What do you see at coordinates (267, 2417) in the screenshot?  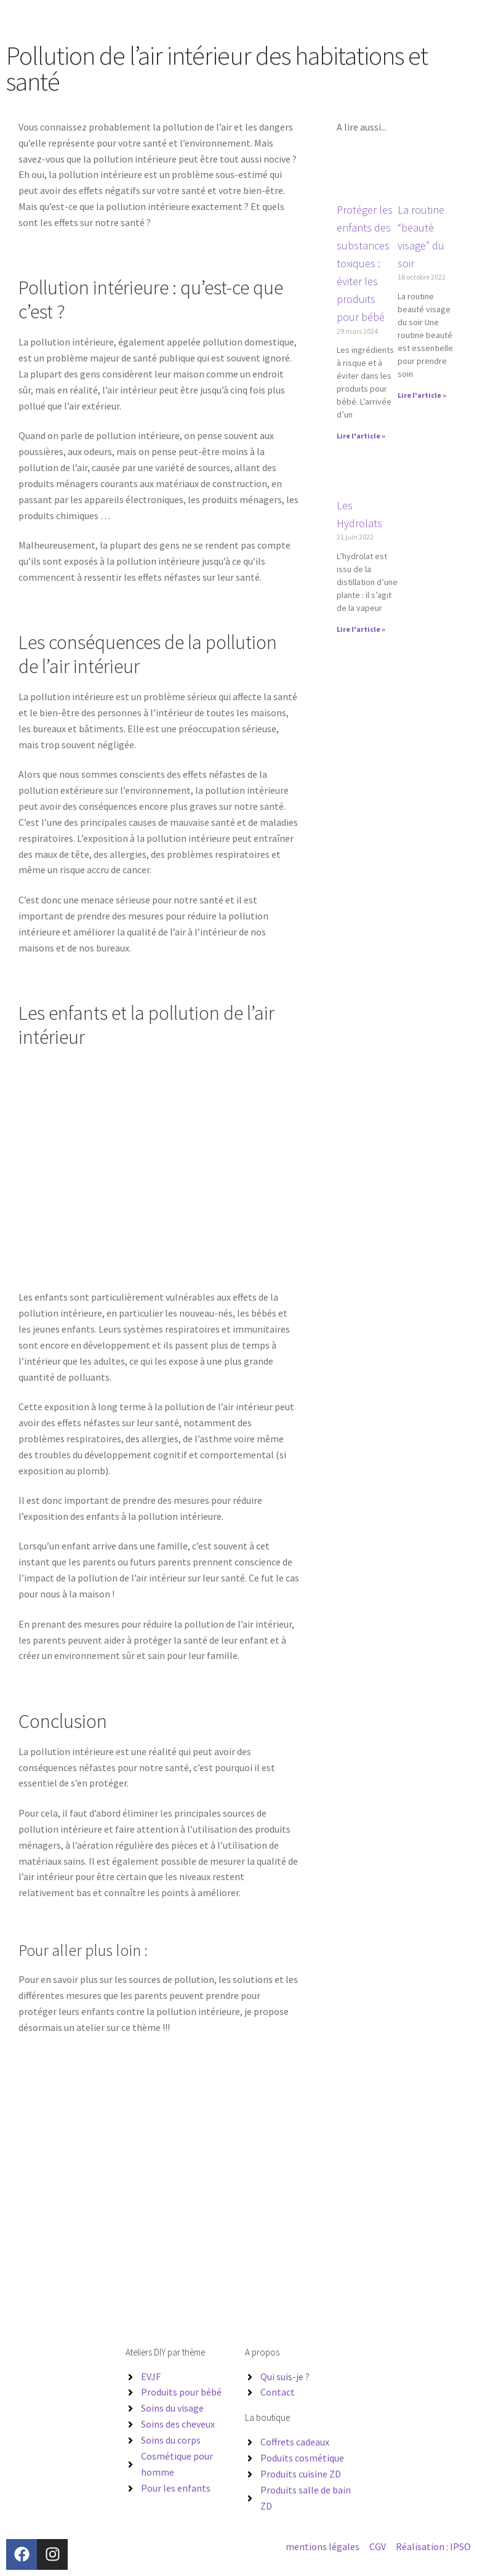 I see `La boutique` at bounding box center [267, 2417].